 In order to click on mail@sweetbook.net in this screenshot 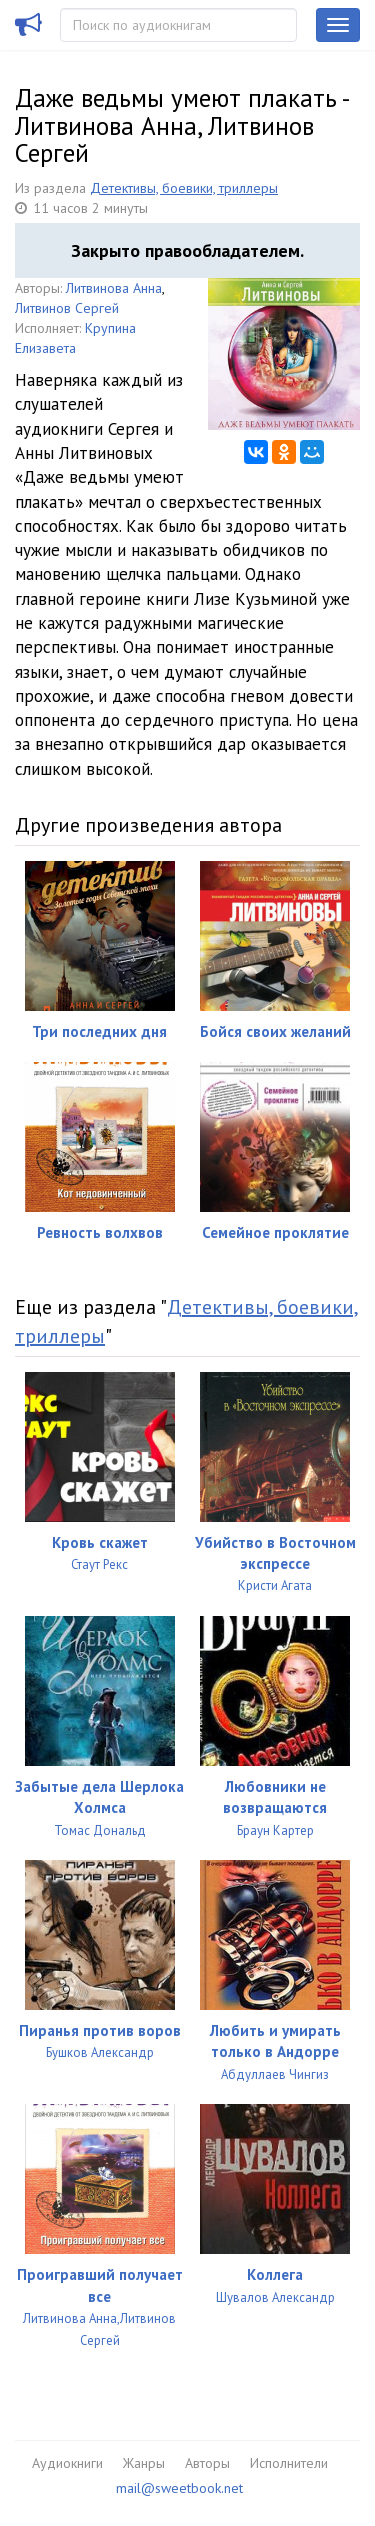, I will do `click(179, 2488)`.